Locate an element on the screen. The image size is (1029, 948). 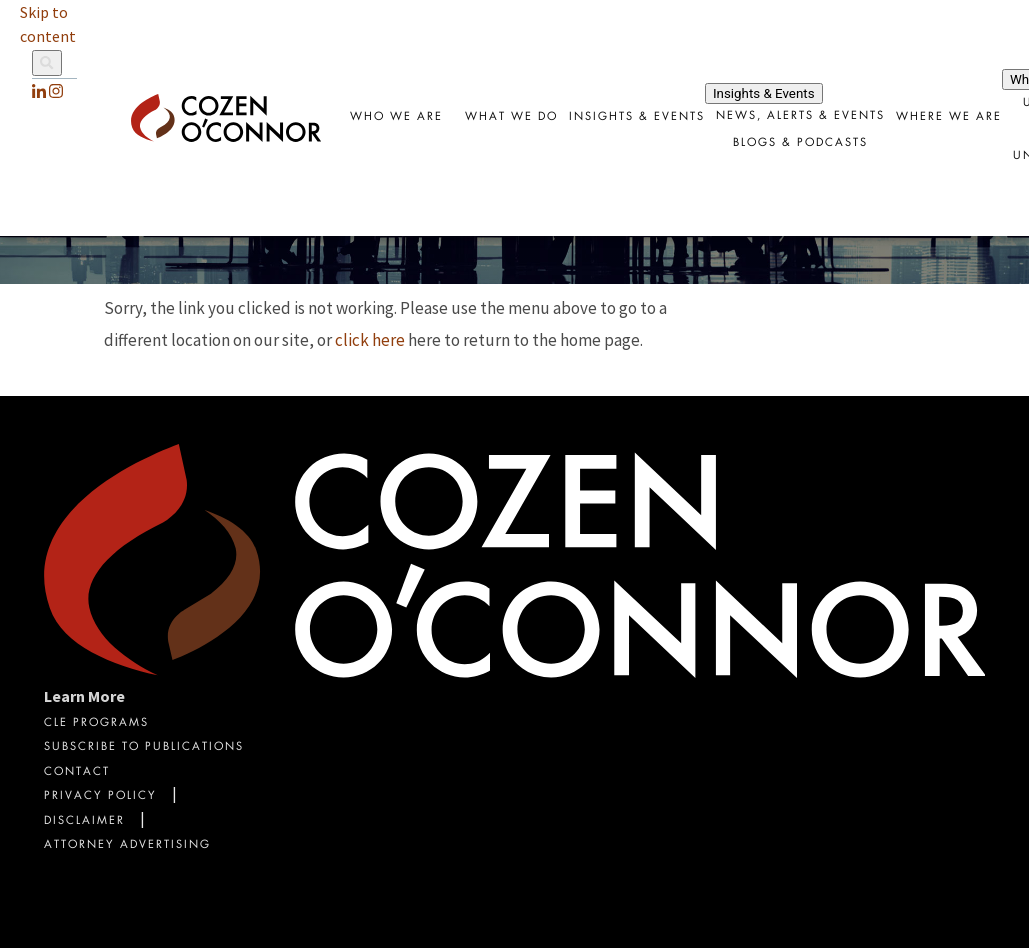
News, Alerts & Events is located at coordinates (800, 116).